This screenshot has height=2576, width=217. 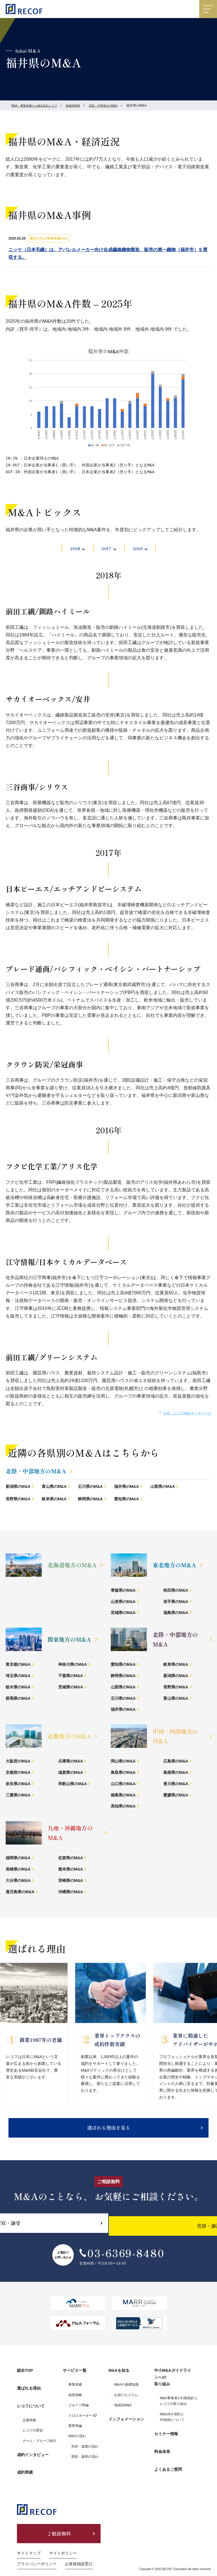 I want to click on 事業承継, so click(x=75, y=2391).